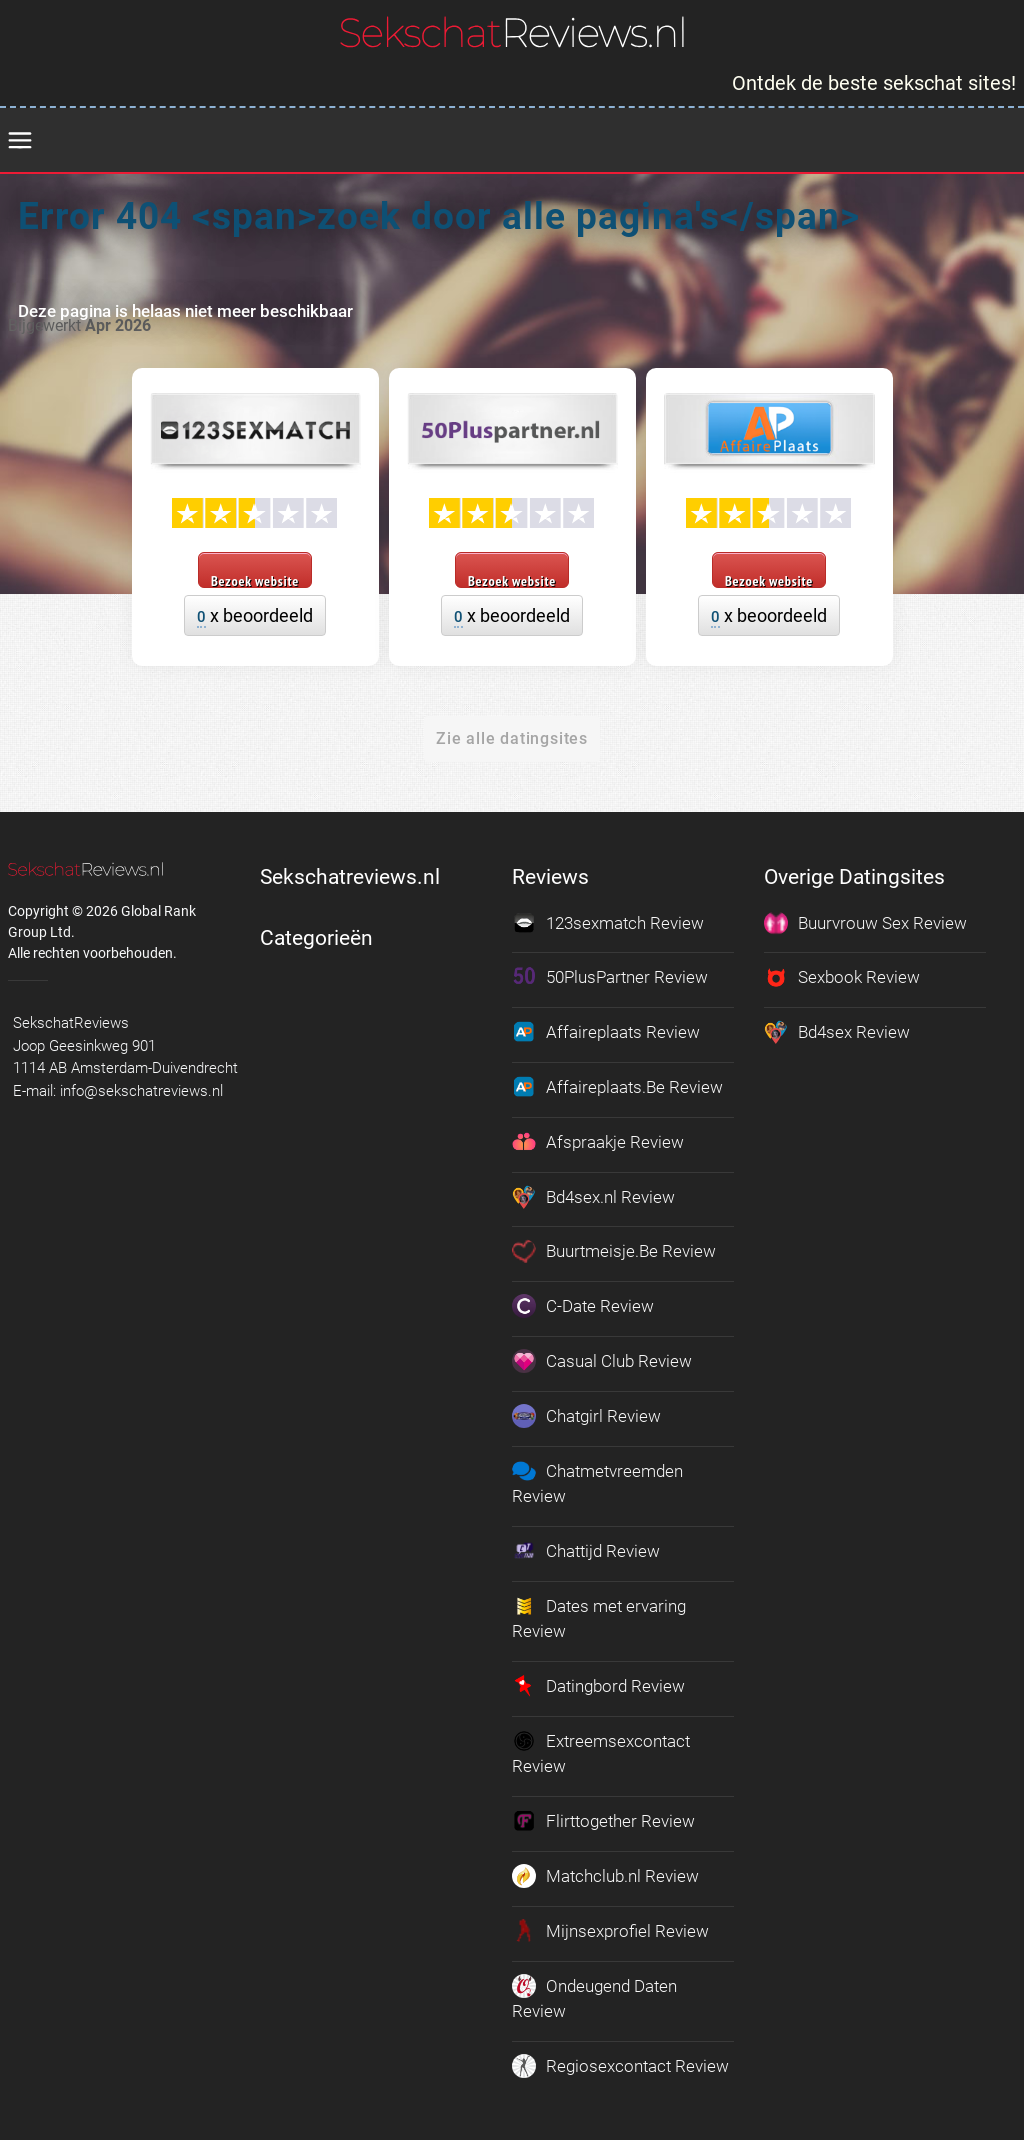 The height and width of the screenshot is (2140, 1024). What do you see at coordinates (606, 1032) in the screenshot?
I see `Affaireplaats Review` at bounding box center [606, 1032].